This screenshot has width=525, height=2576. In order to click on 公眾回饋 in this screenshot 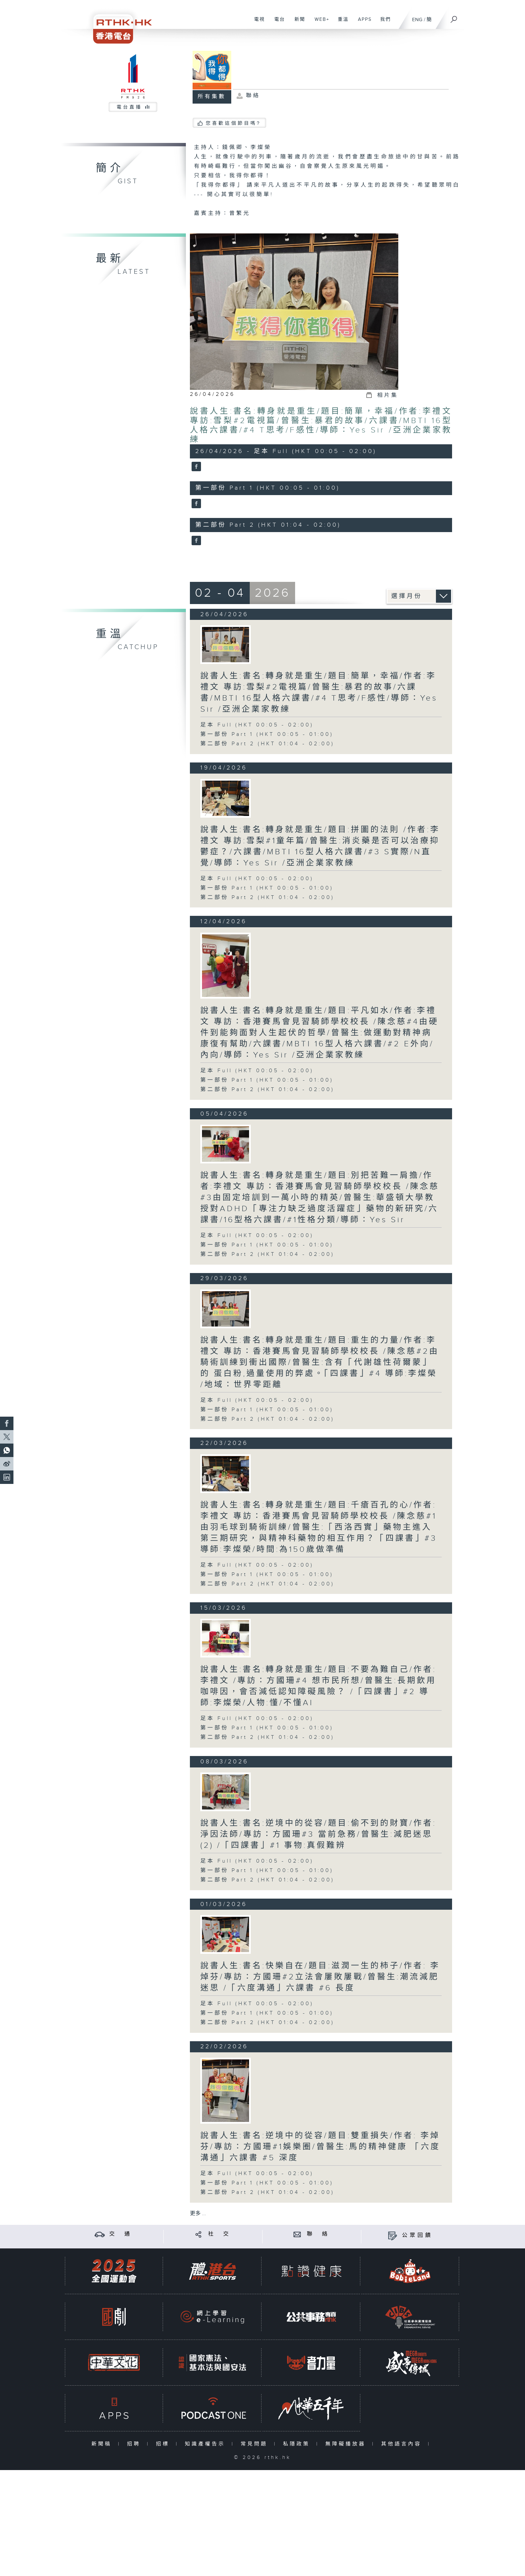, I will do `click(417, 2235)`.